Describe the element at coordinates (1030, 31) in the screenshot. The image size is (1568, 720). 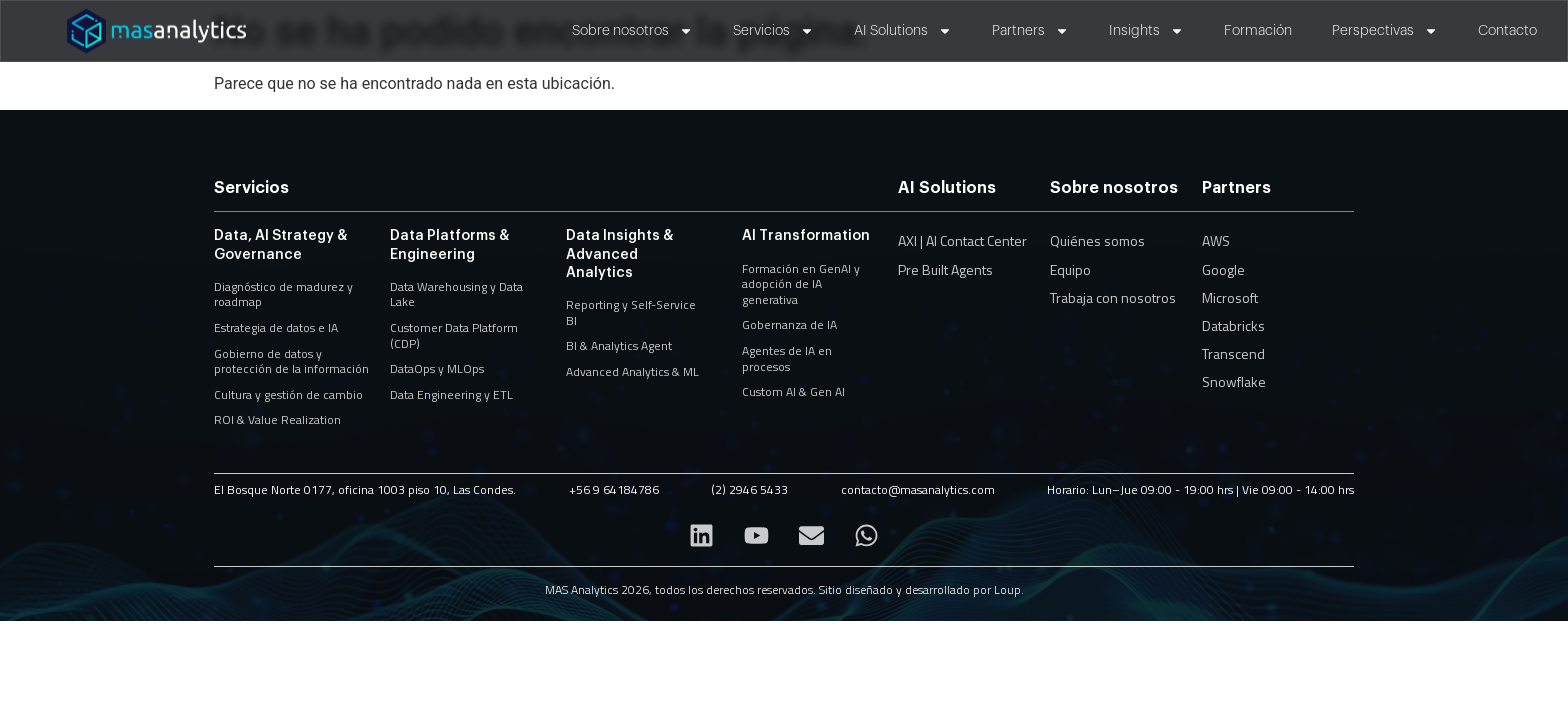
I see `Partners` at that location.